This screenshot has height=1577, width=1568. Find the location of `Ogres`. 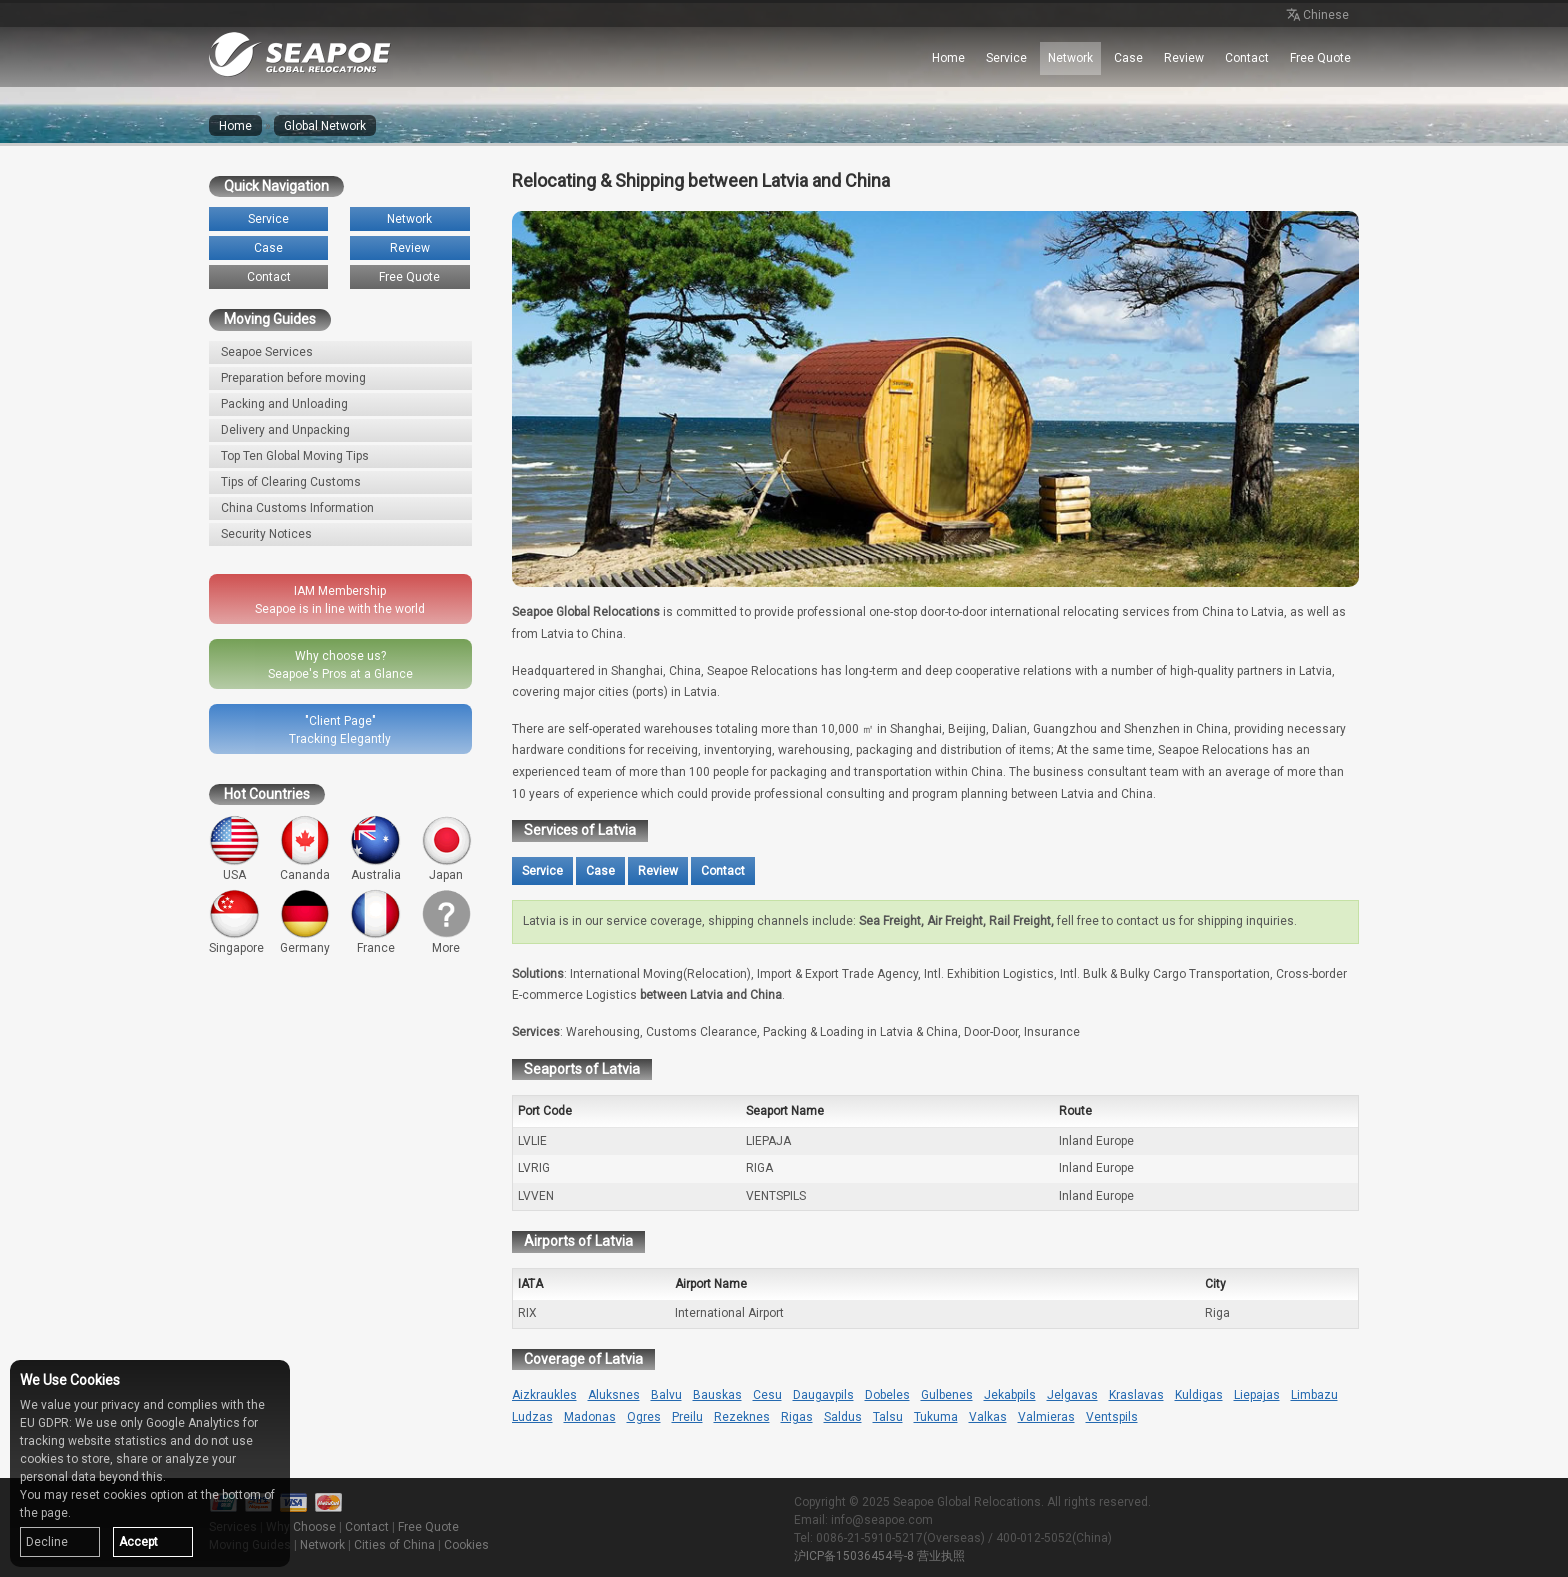

Ogres is located at coordinates (644, 1417).